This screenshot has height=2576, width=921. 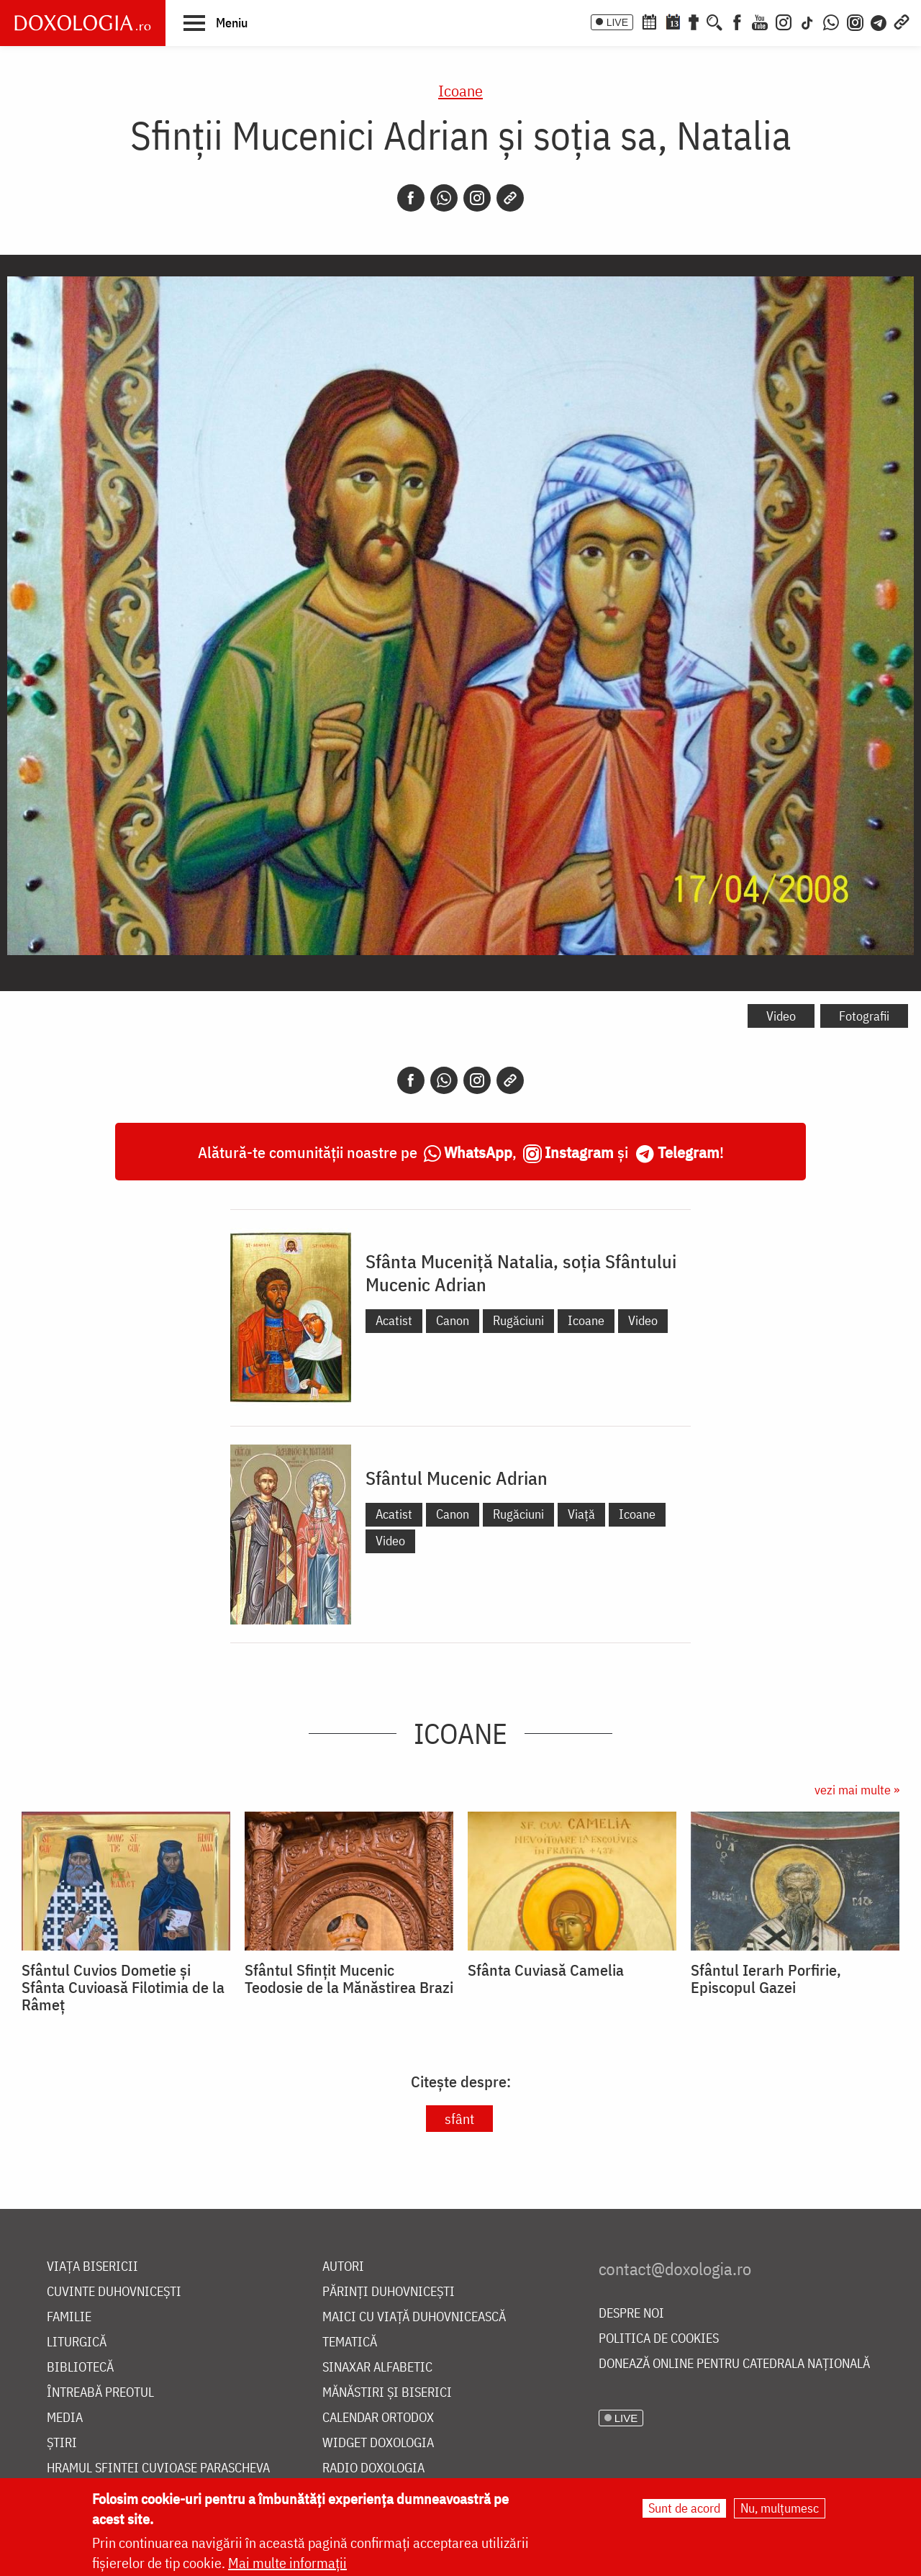 What do you see at coordinates (69, 2317) in the screenshot?
I see `Familie` at bounding box center [69, 2317].